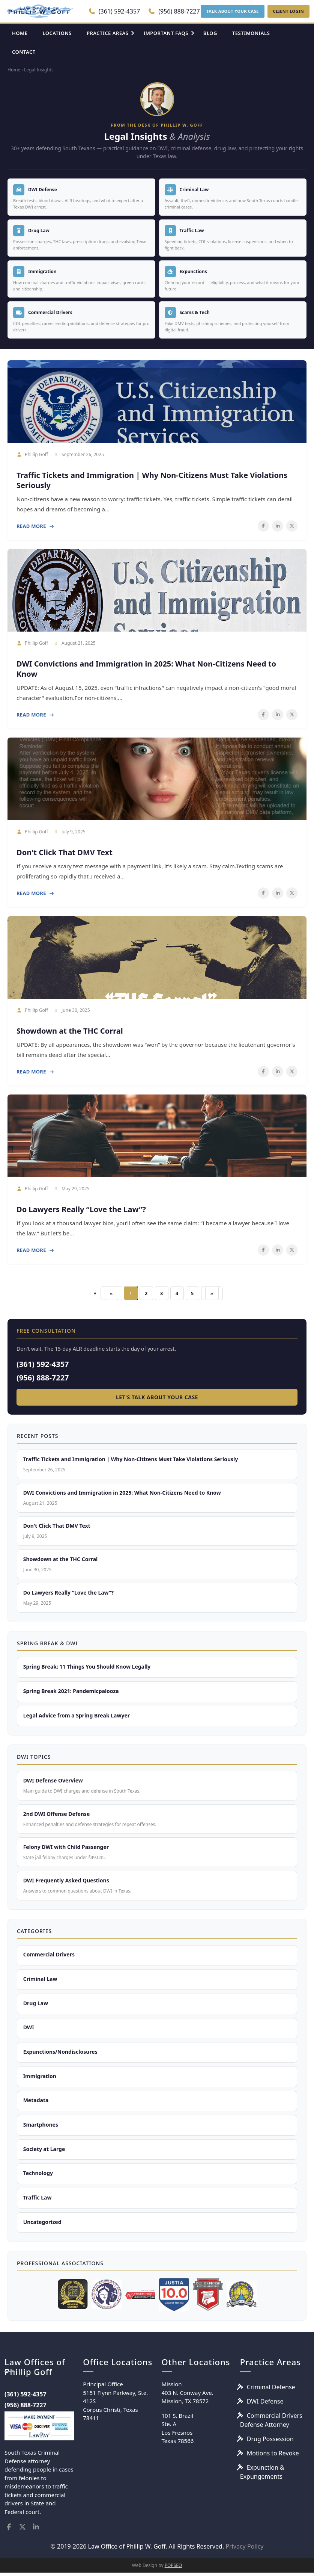 This screenshot has width=314, height=2576. Describe the element at coordinates (244, 2550) in the screenshot. I see `Privacy Policy` at that location.